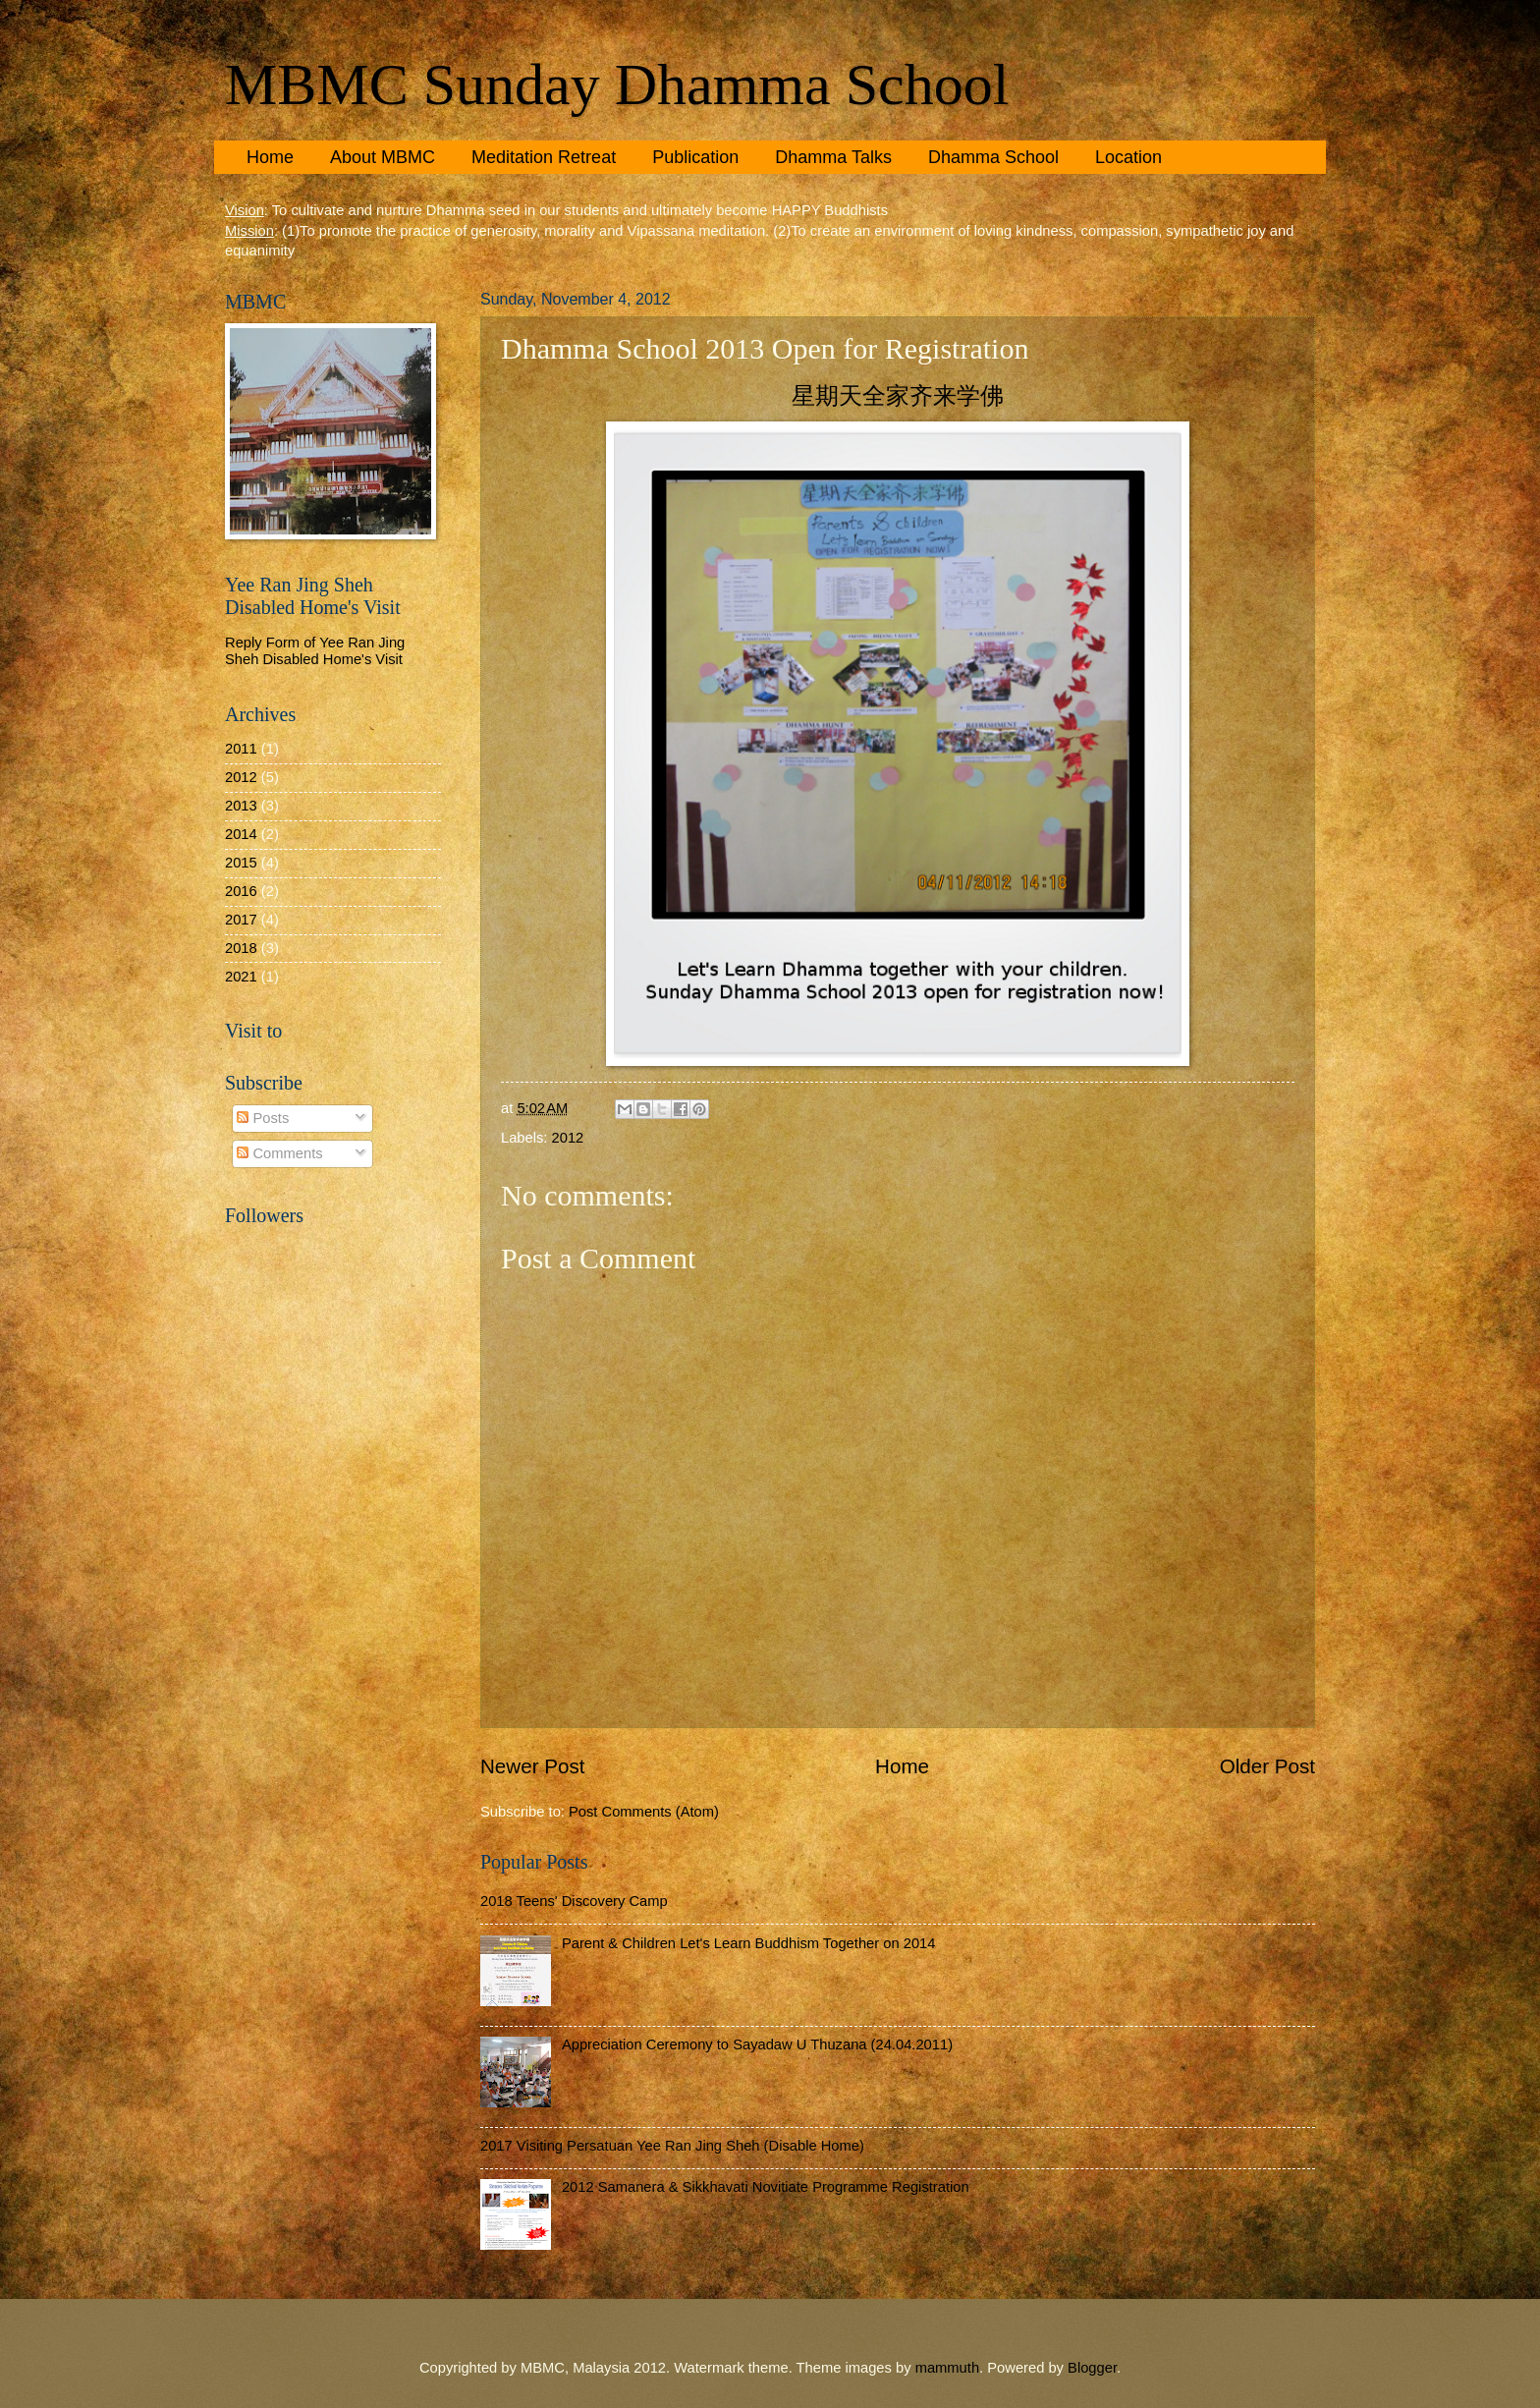  What do you see at coordinates (543, 157) in the screenshot?
I see `Meditation Retreat` at bounding box center [543, 157].